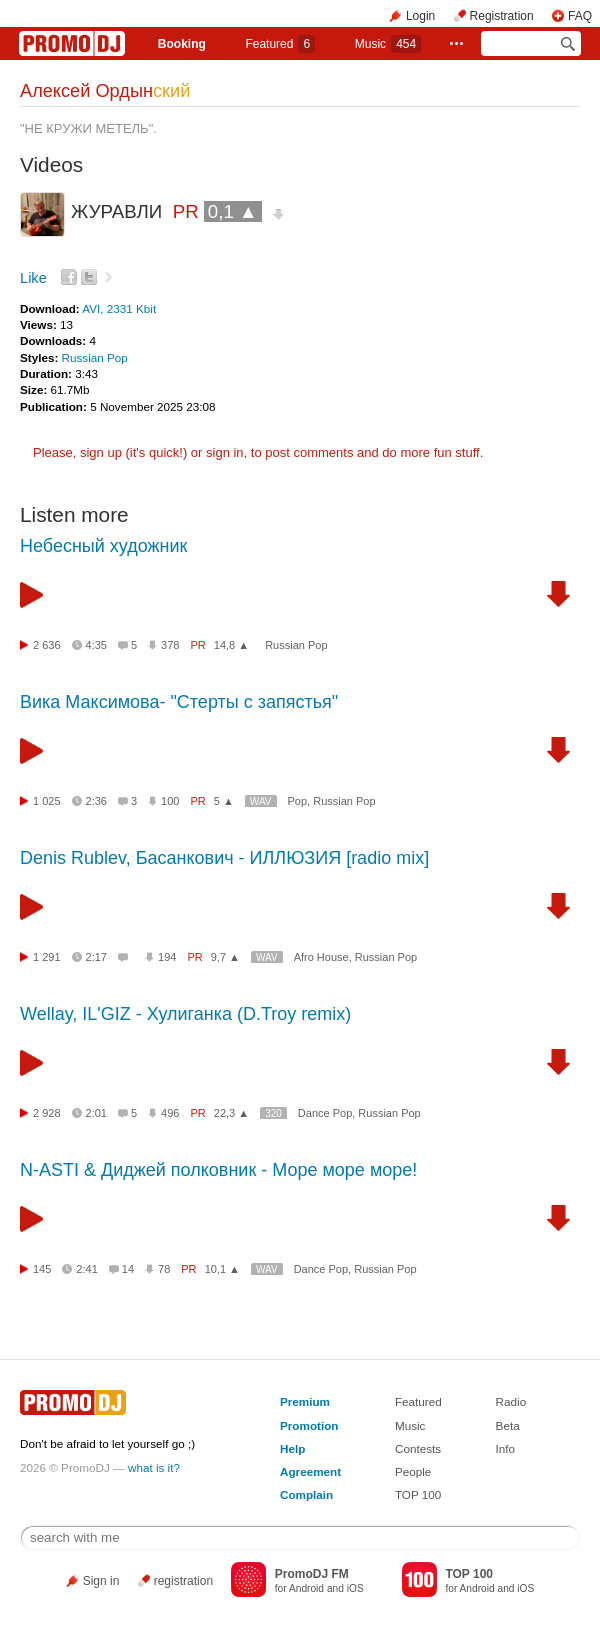 The image size is (600, 1641). I want to click on AVI, 2331 Kbit, so click(119, 308).